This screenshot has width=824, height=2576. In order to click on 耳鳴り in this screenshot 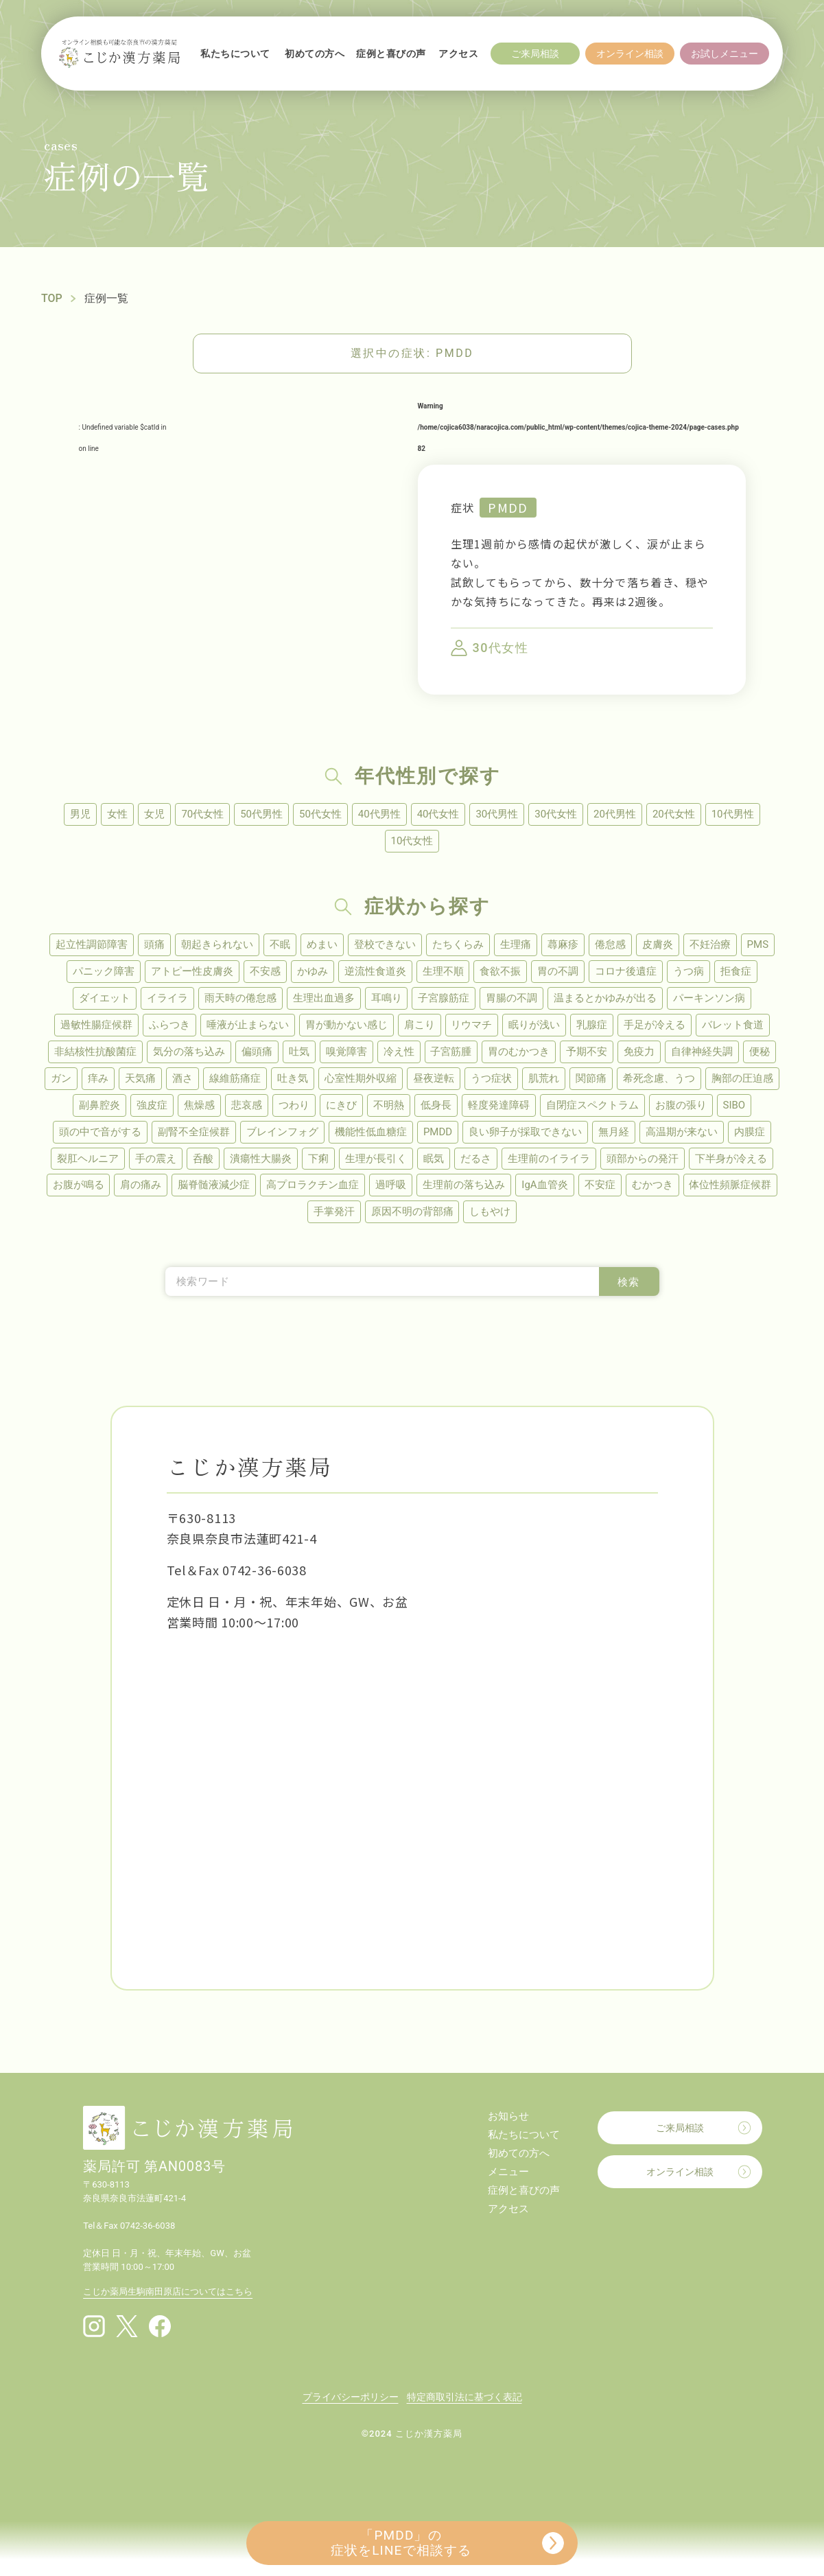, I will do `click(386, 998)`.